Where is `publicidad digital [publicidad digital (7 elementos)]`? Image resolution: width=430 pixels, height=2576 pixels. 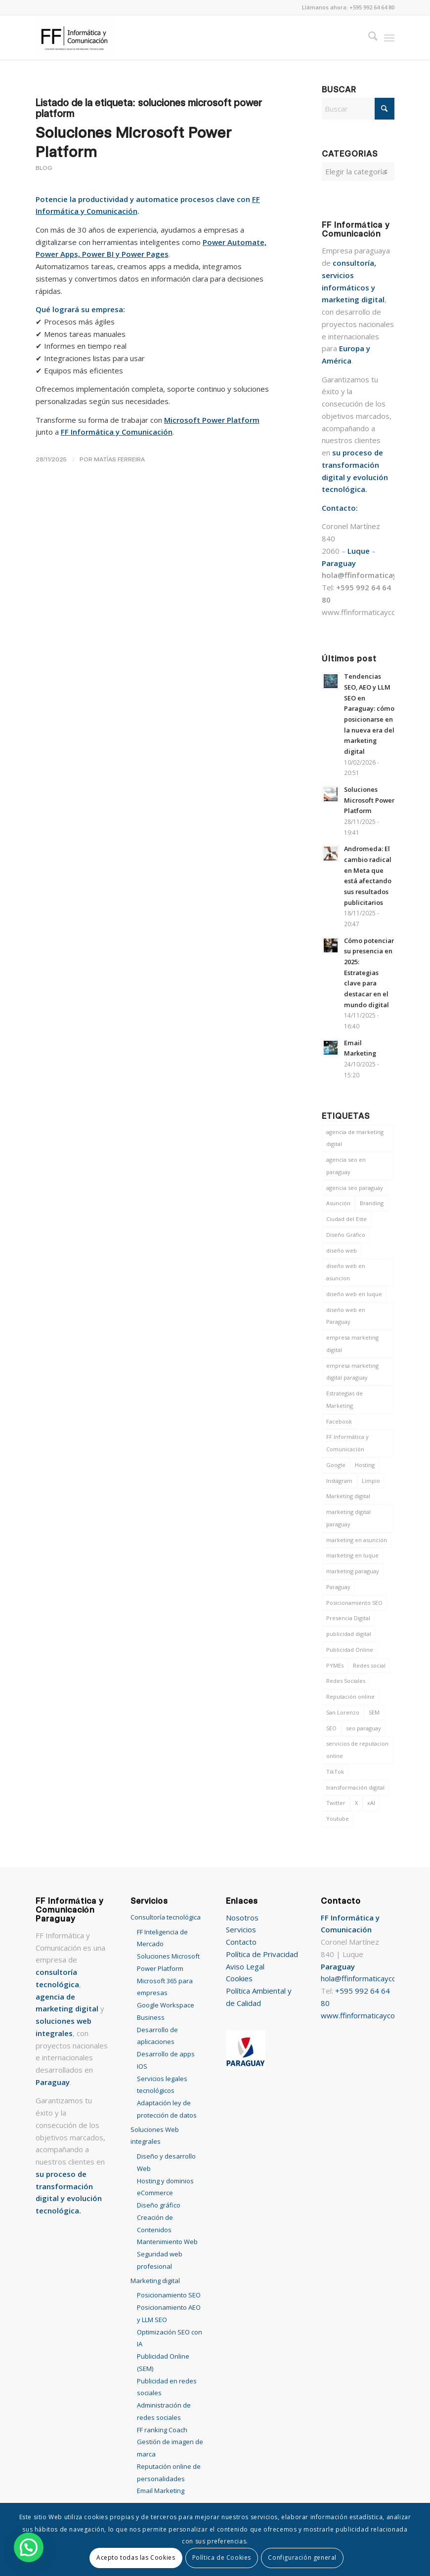 publicidad digital [publicidad digital (7 elementos)] is located at coordinates (348, 1633).